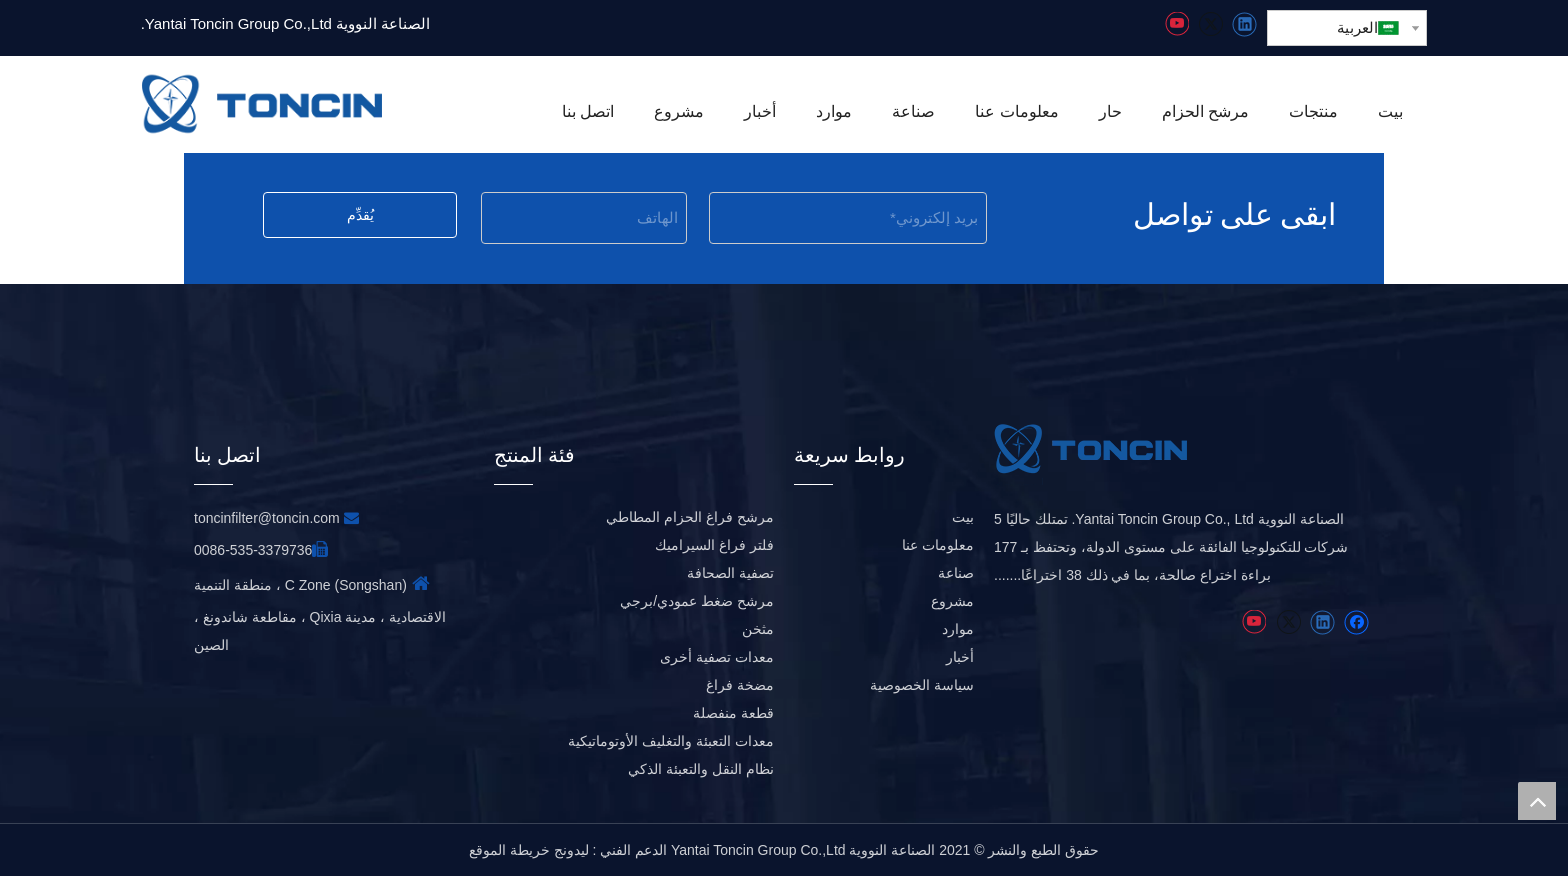 The width and height of the screenshot is (1568, 876). I want to click on [Twitter], so click(1210, 24).